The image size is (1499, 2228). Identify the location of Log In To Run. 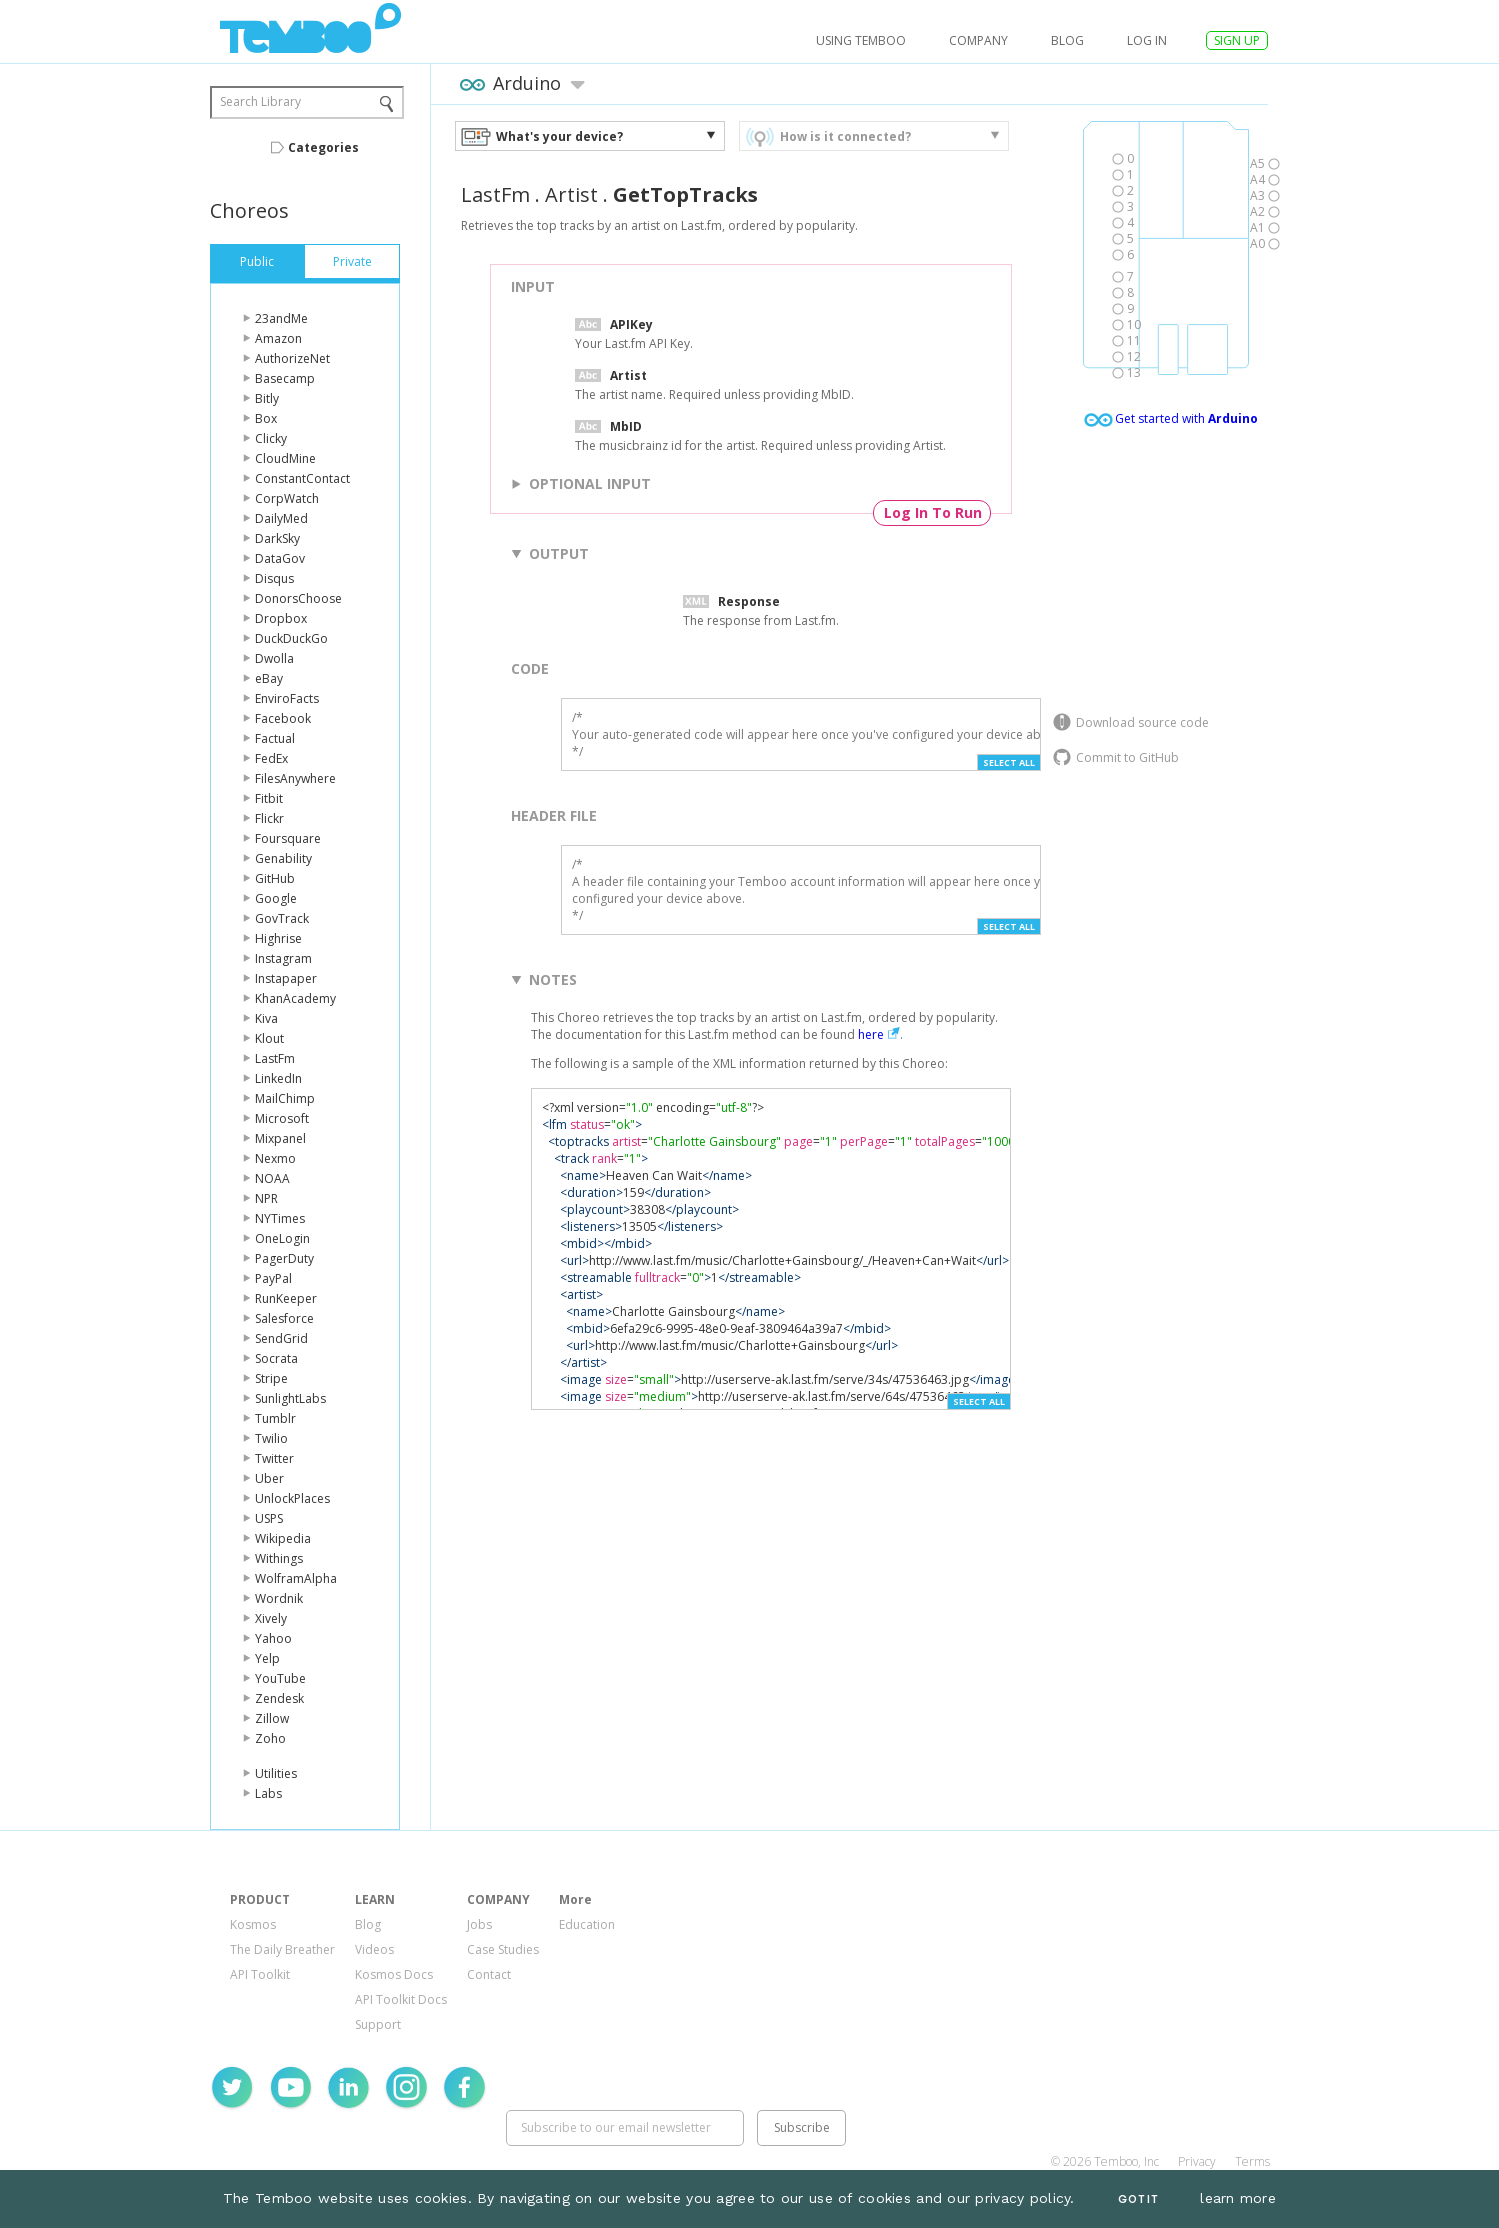
(933, 512).